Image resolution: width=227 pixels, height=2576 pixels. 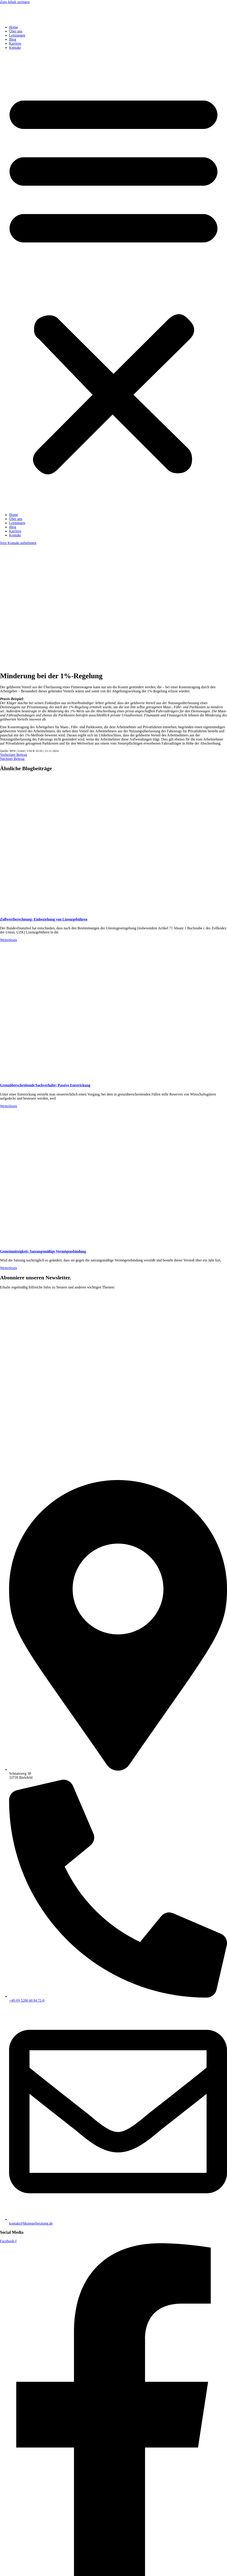 I want to click on Leistungen, so click(x=17, y=35).